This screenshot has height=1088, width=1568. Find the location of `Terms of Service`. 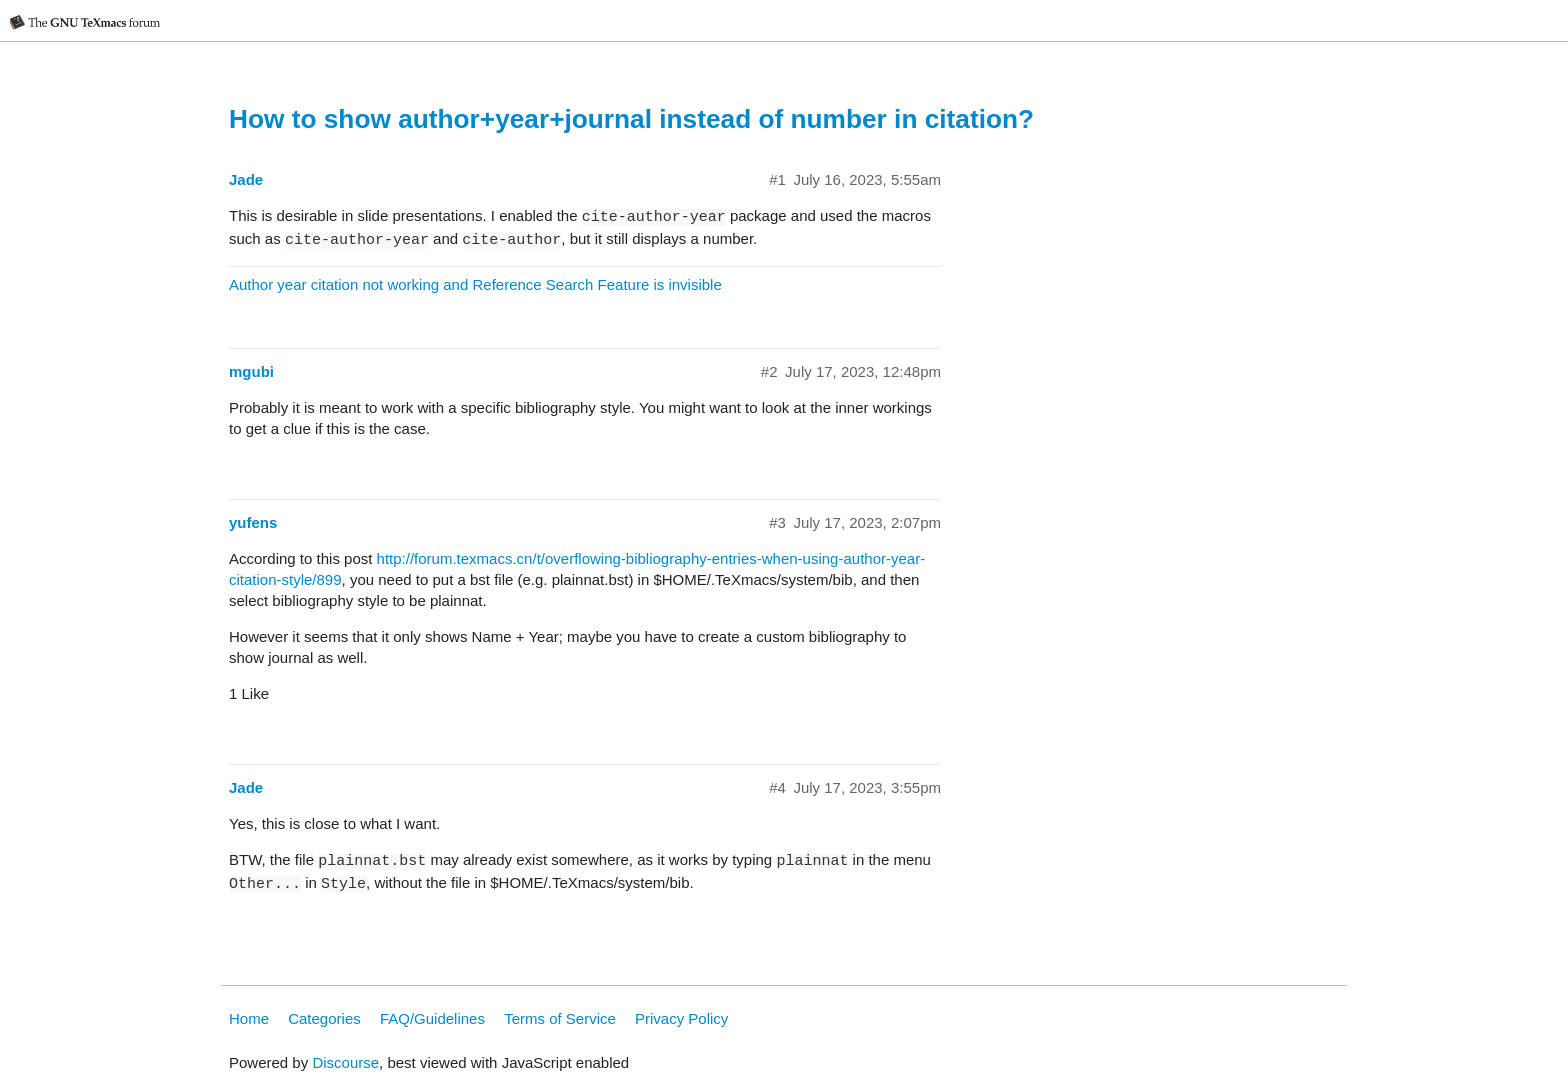

Terms of Service is located at coordinates (560, 1018).